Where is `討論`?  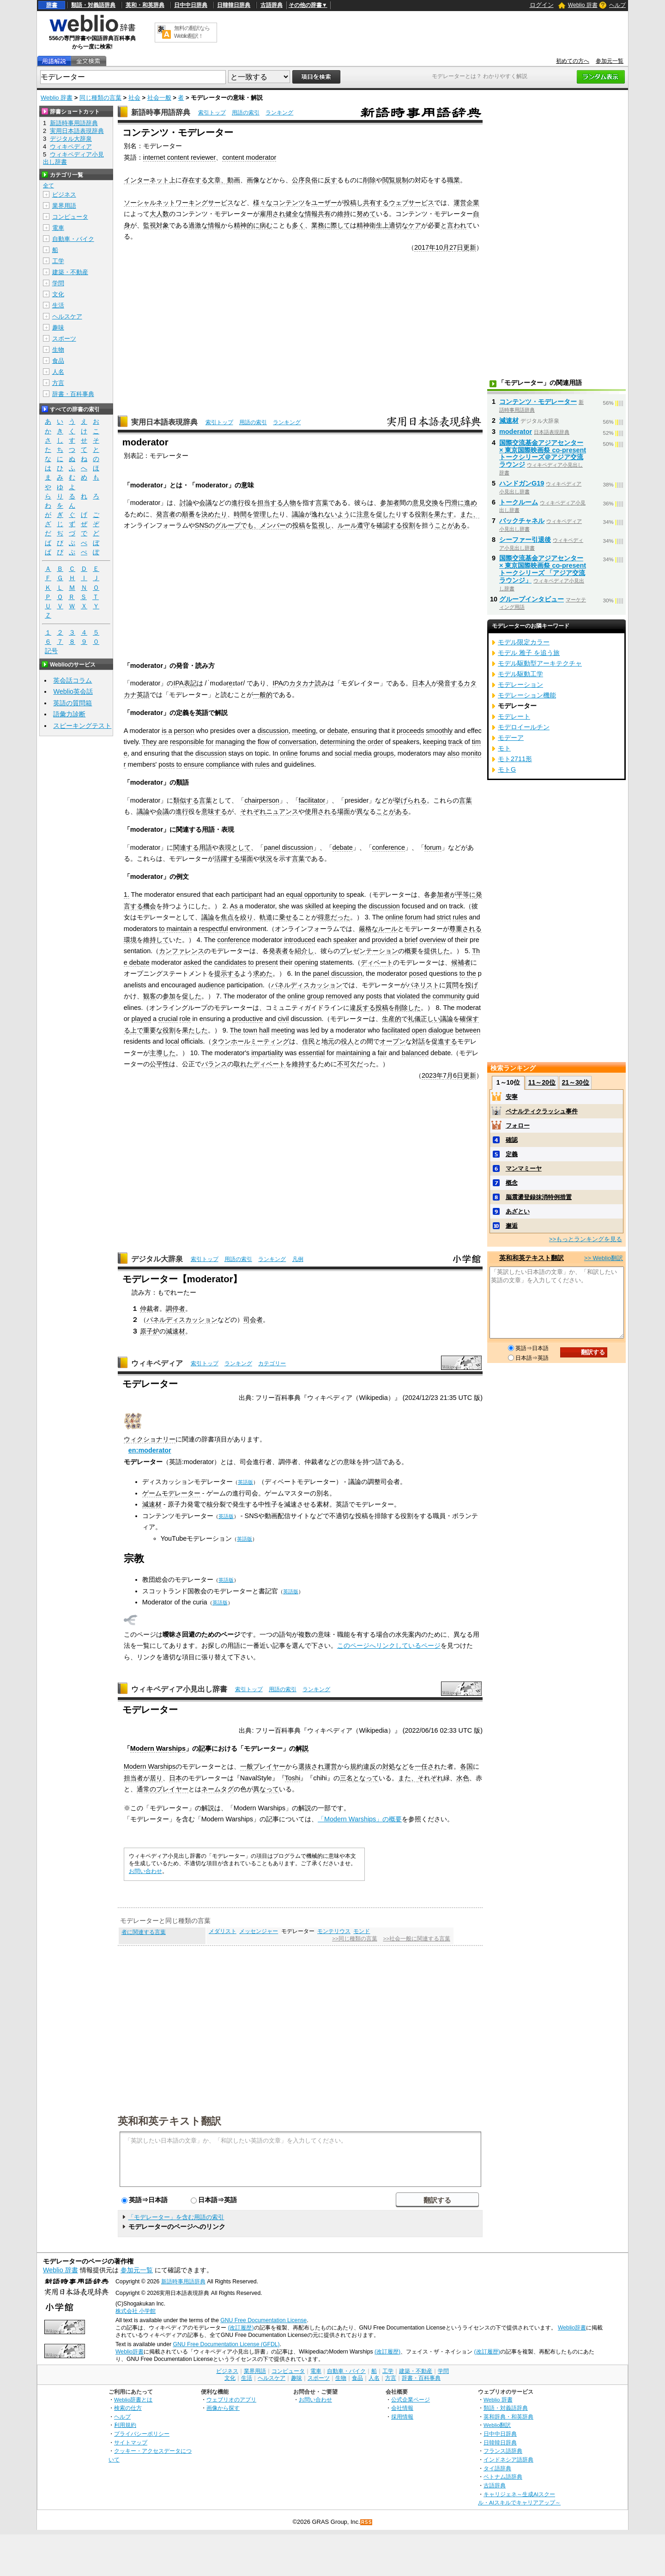
討論 is located at coordinates (186, 502).